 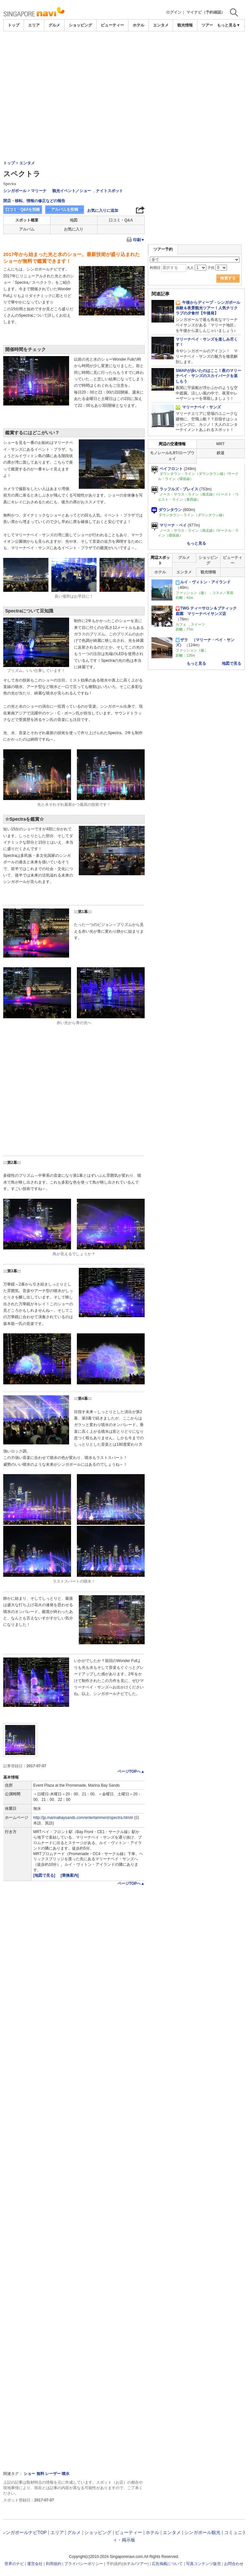 I want to click on 口コミ・Q&Aを投稿, so click(x=22, y=209).